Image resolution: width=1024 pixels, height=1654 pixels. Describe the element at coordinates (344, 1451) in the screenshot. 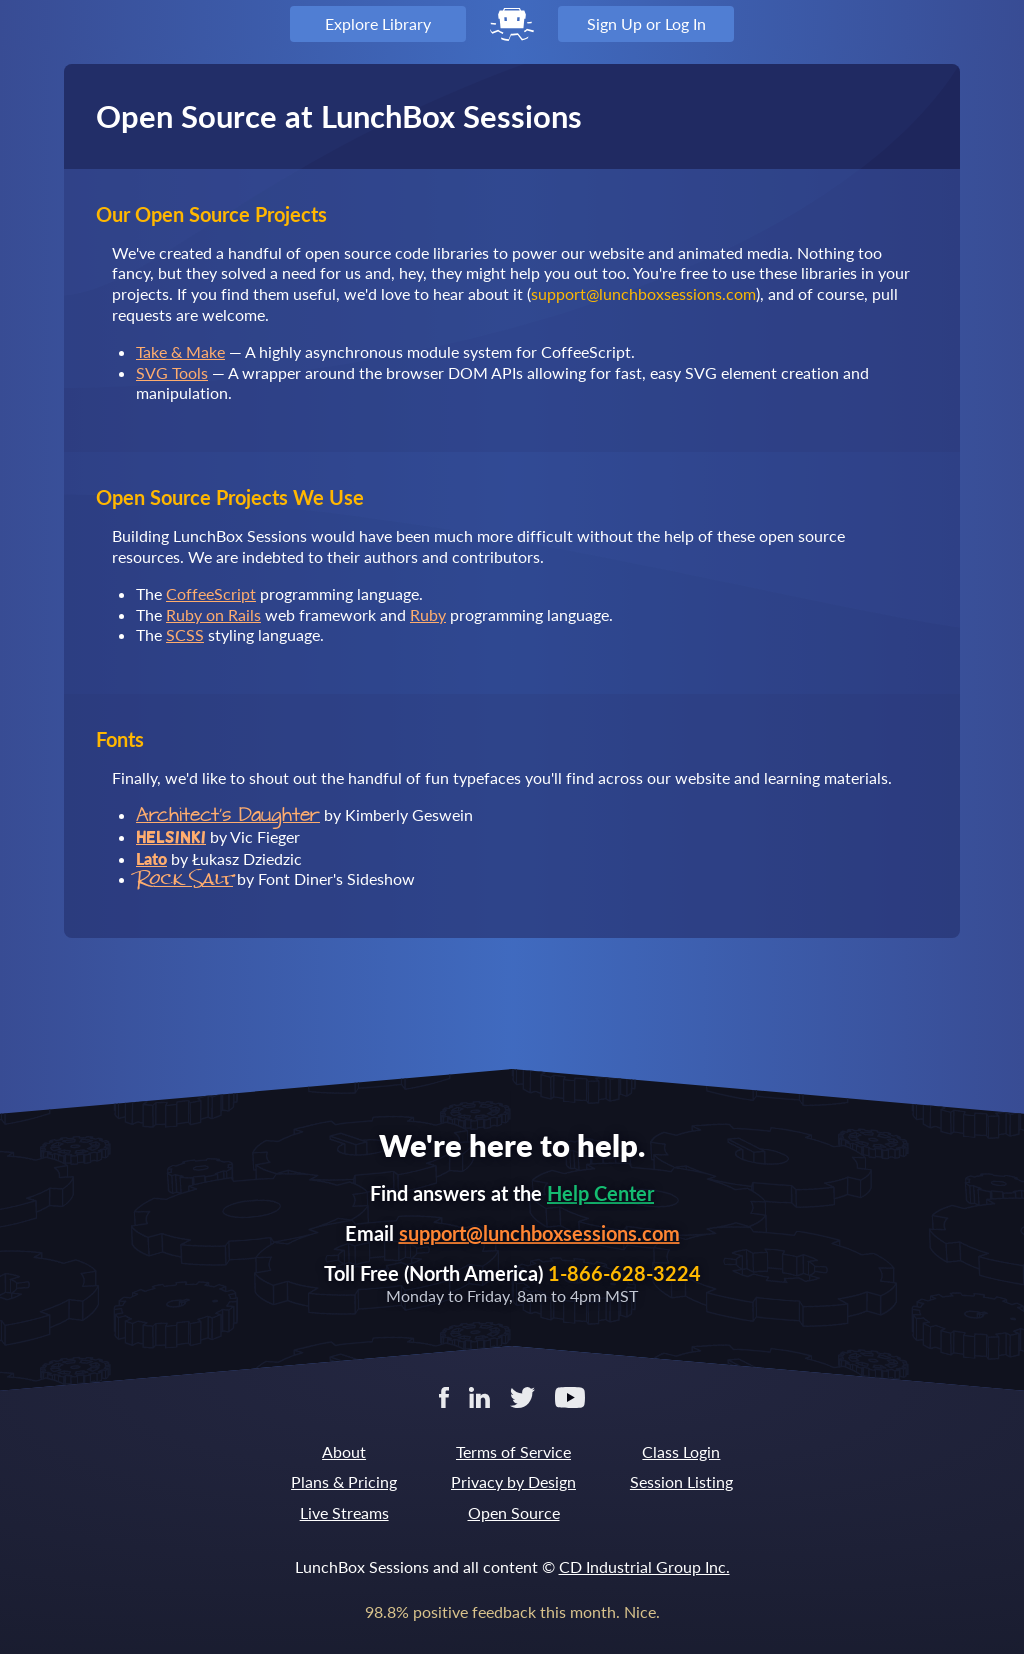

I see `About` at that location.